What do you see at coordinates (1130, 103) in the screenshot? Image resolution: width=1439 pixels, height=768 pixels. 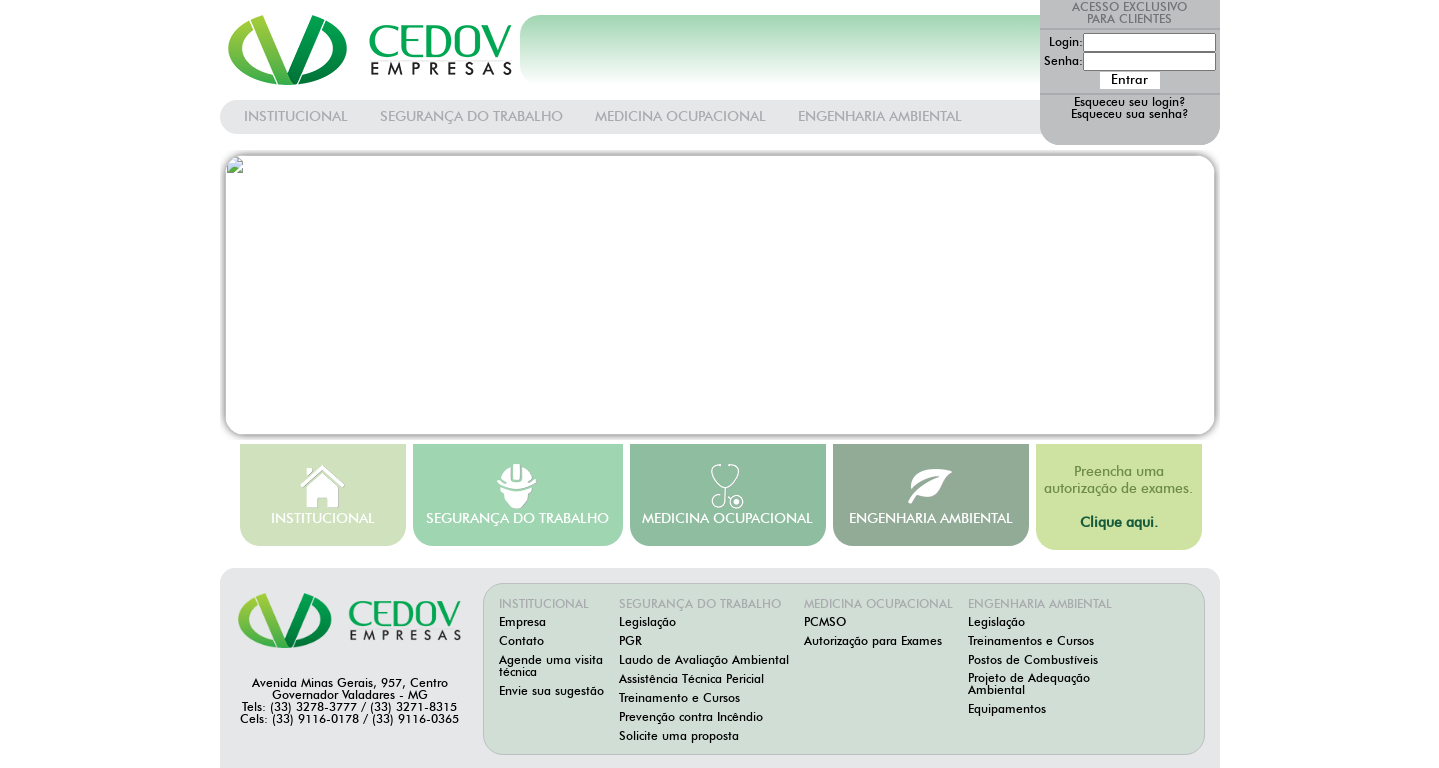 I see `Esqueceu seu login?` at bounding box center [1130, 103].